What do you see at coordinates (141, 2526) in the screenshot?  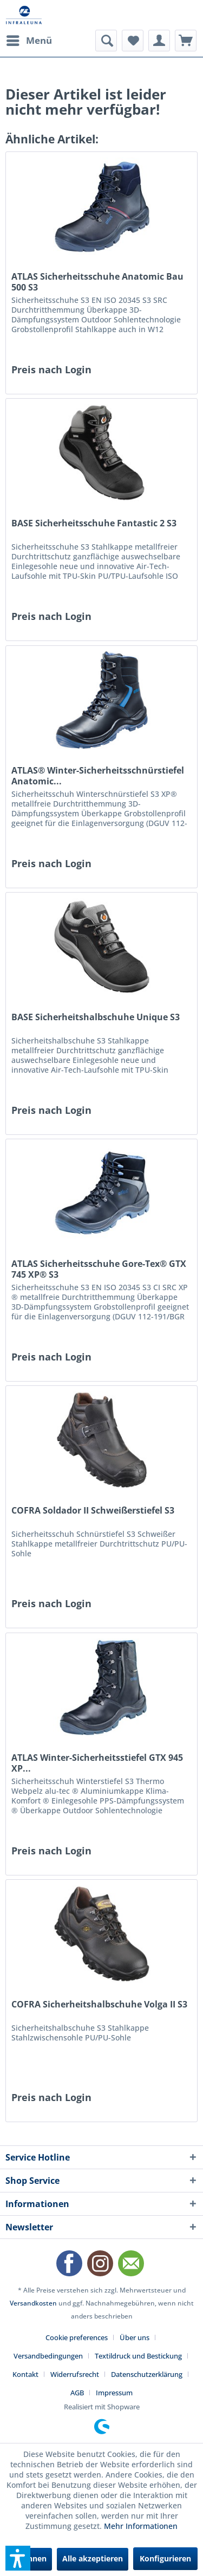 I see `Mehr Informationen` at bounding box center [141, 2526].